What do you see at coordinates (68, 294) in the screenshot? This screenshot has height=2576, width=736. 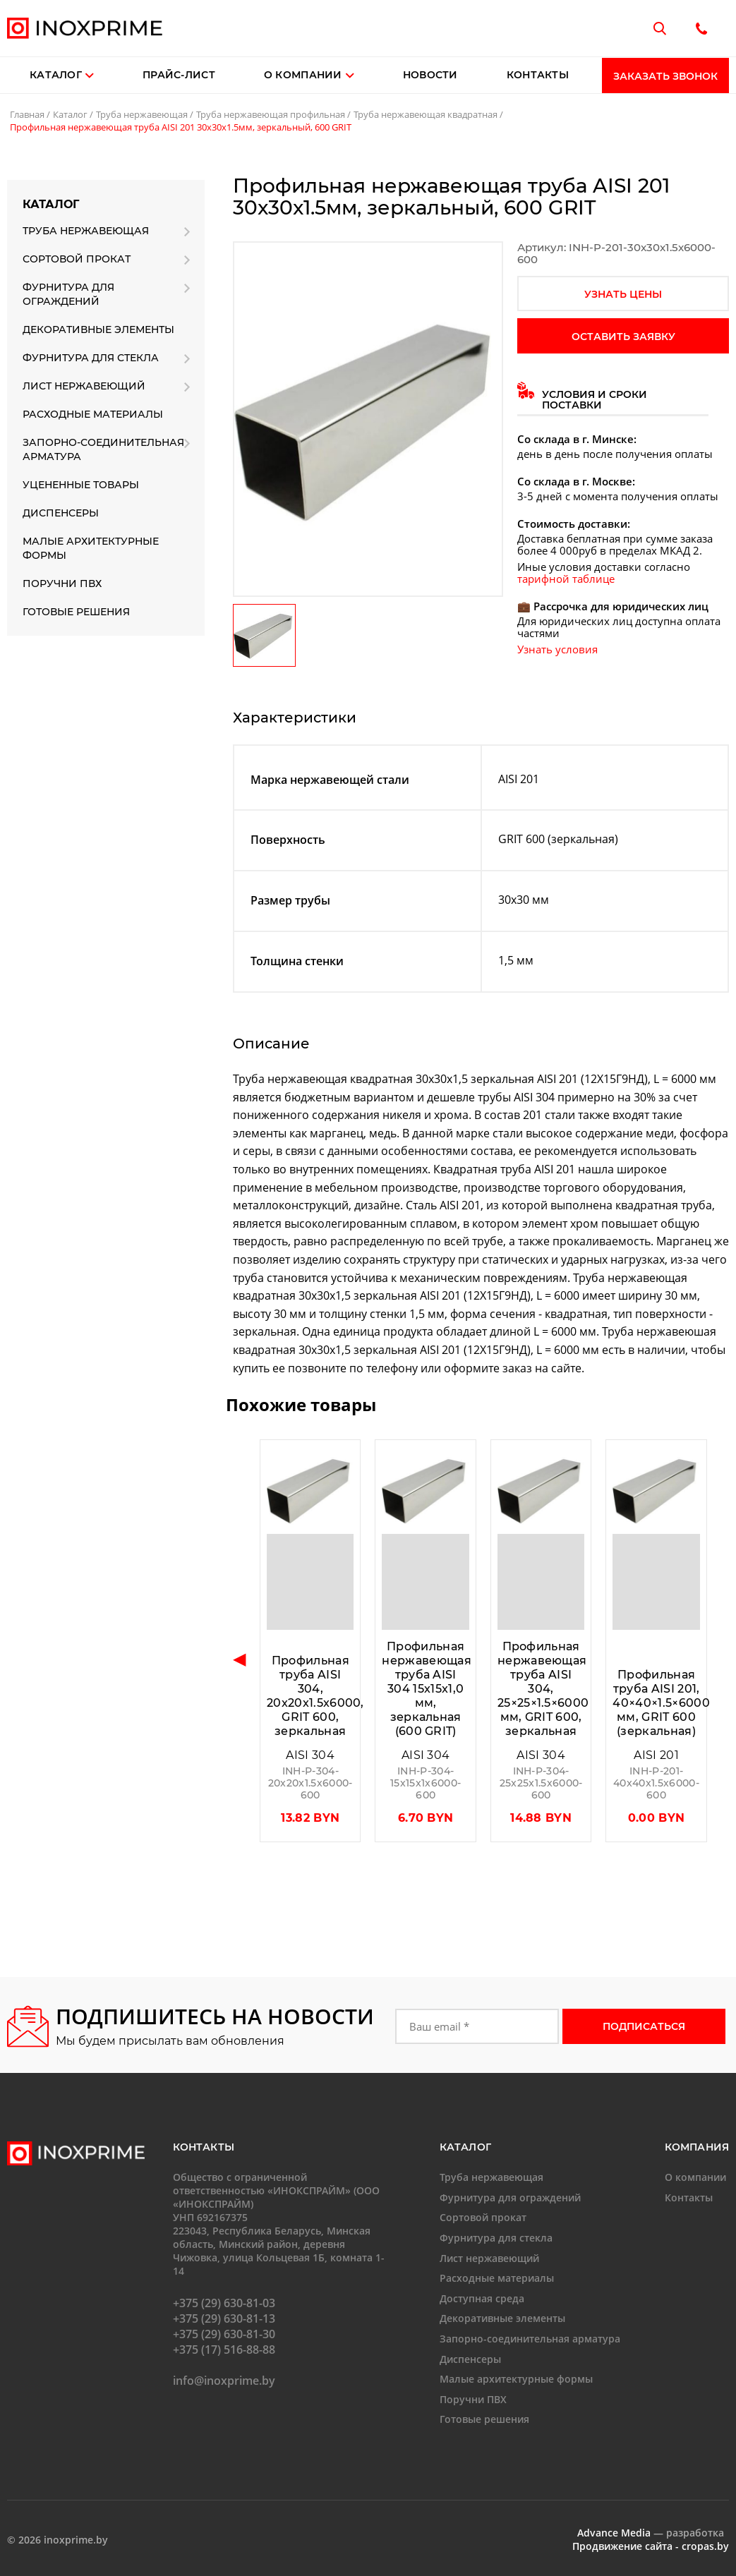 I see `Фурнитура для ограждений` at bounding box center [68, 294].